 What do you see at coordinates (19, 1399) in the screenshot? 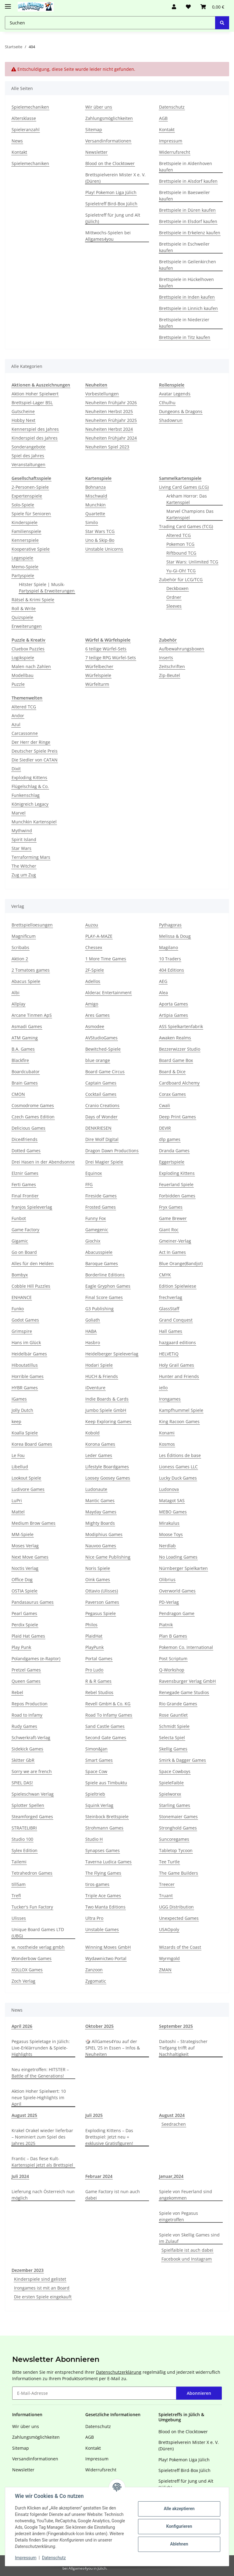
I see `IGames` at bounding box center [19, 1399].